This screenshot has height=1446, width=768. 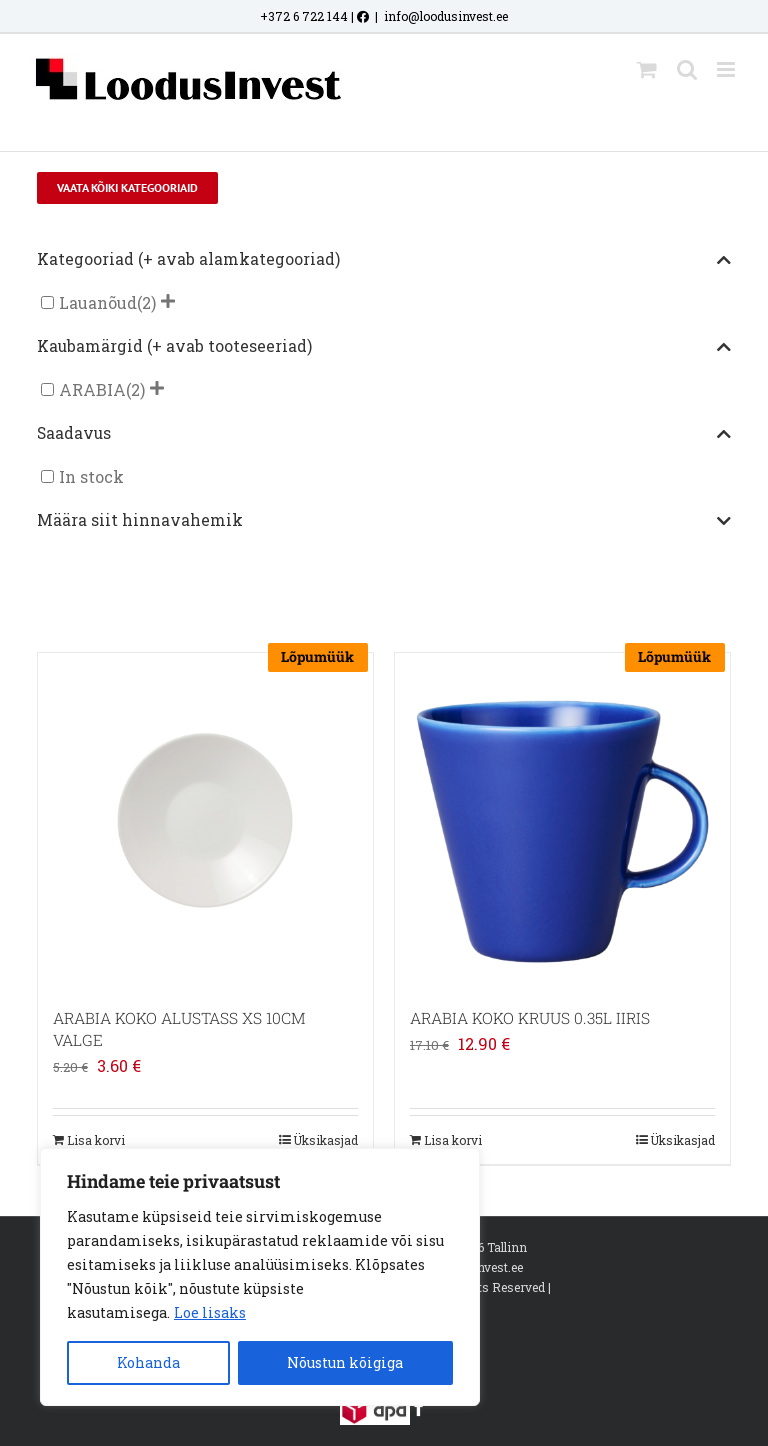 What do you see at coordinates (325, 1140) in the screenshot?
I see `Üksikasjad` at bounding box center [325, 1140].